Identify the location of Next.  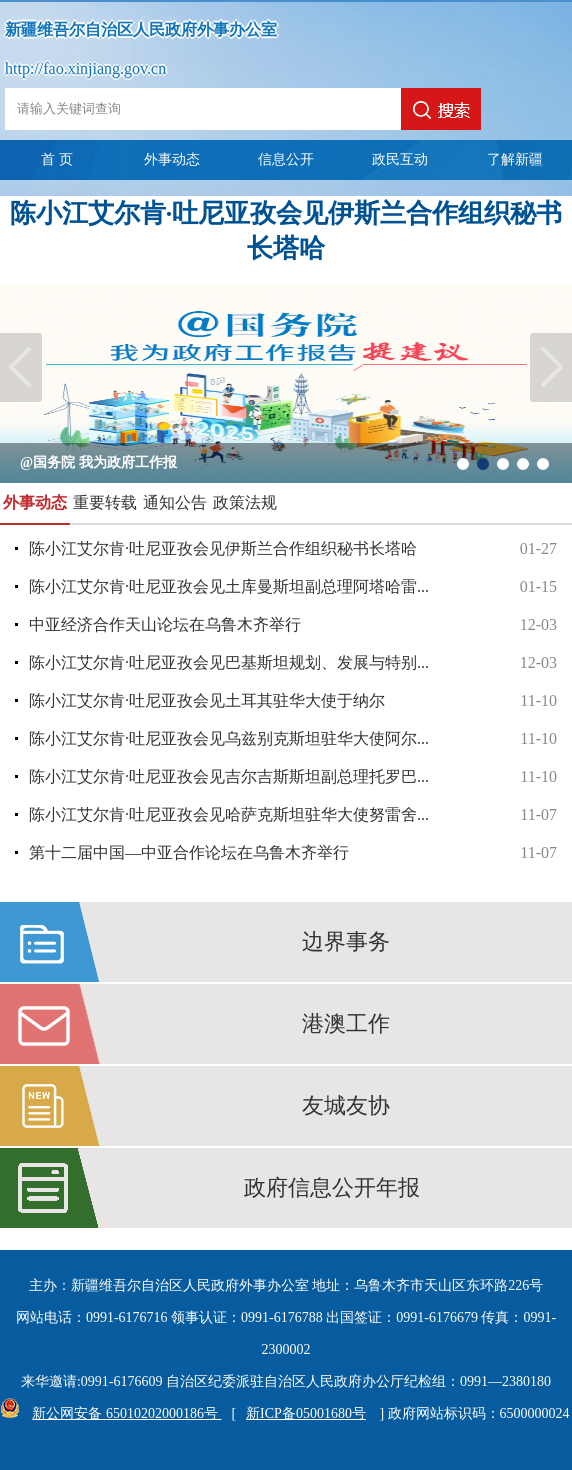
(551, 367).